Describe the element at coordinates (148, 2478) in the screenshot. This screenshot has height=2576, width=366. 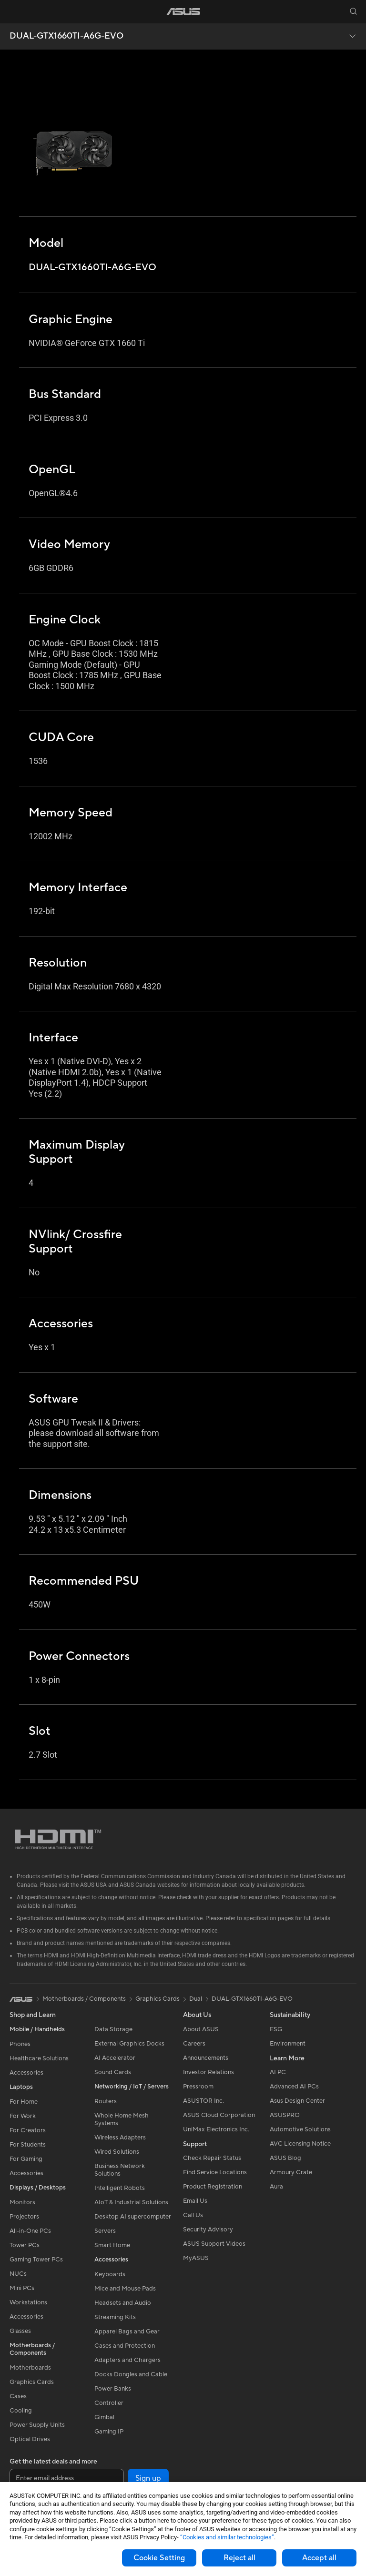
I see `Sign up [button]` at that location.